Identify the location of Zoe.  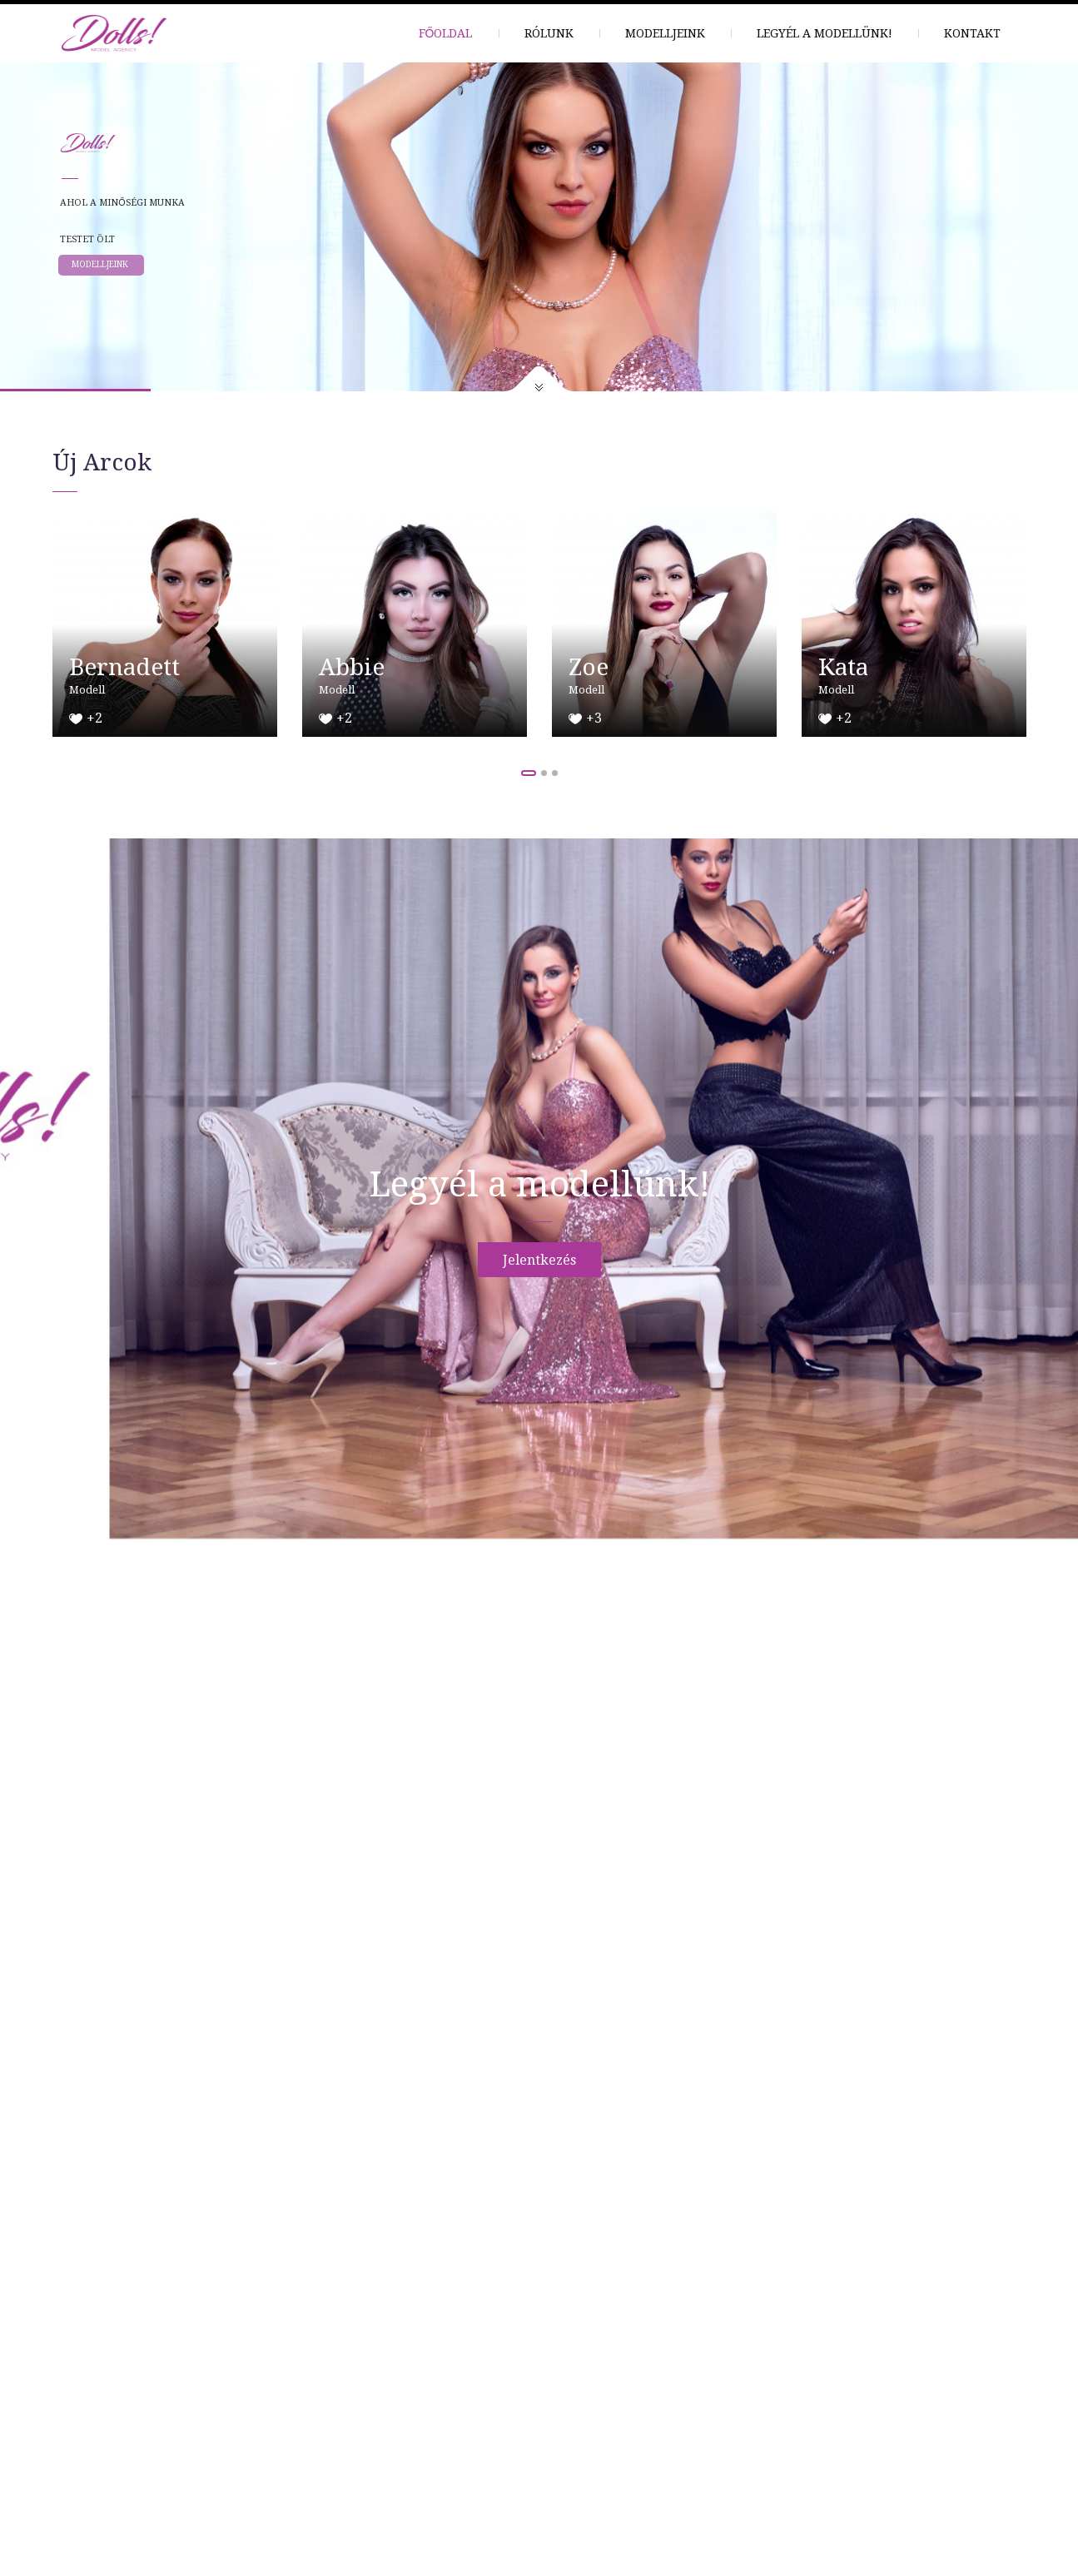
(589, 667).